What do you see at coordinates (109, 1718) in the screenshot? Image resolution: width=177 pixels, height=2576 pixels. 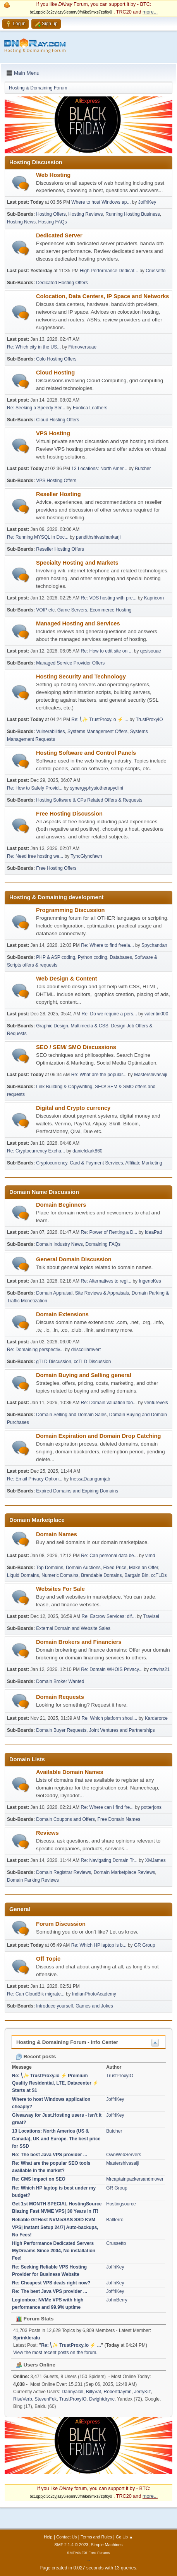 I see `Re: Which platform shoul...` at bounding box center [109, 1718].